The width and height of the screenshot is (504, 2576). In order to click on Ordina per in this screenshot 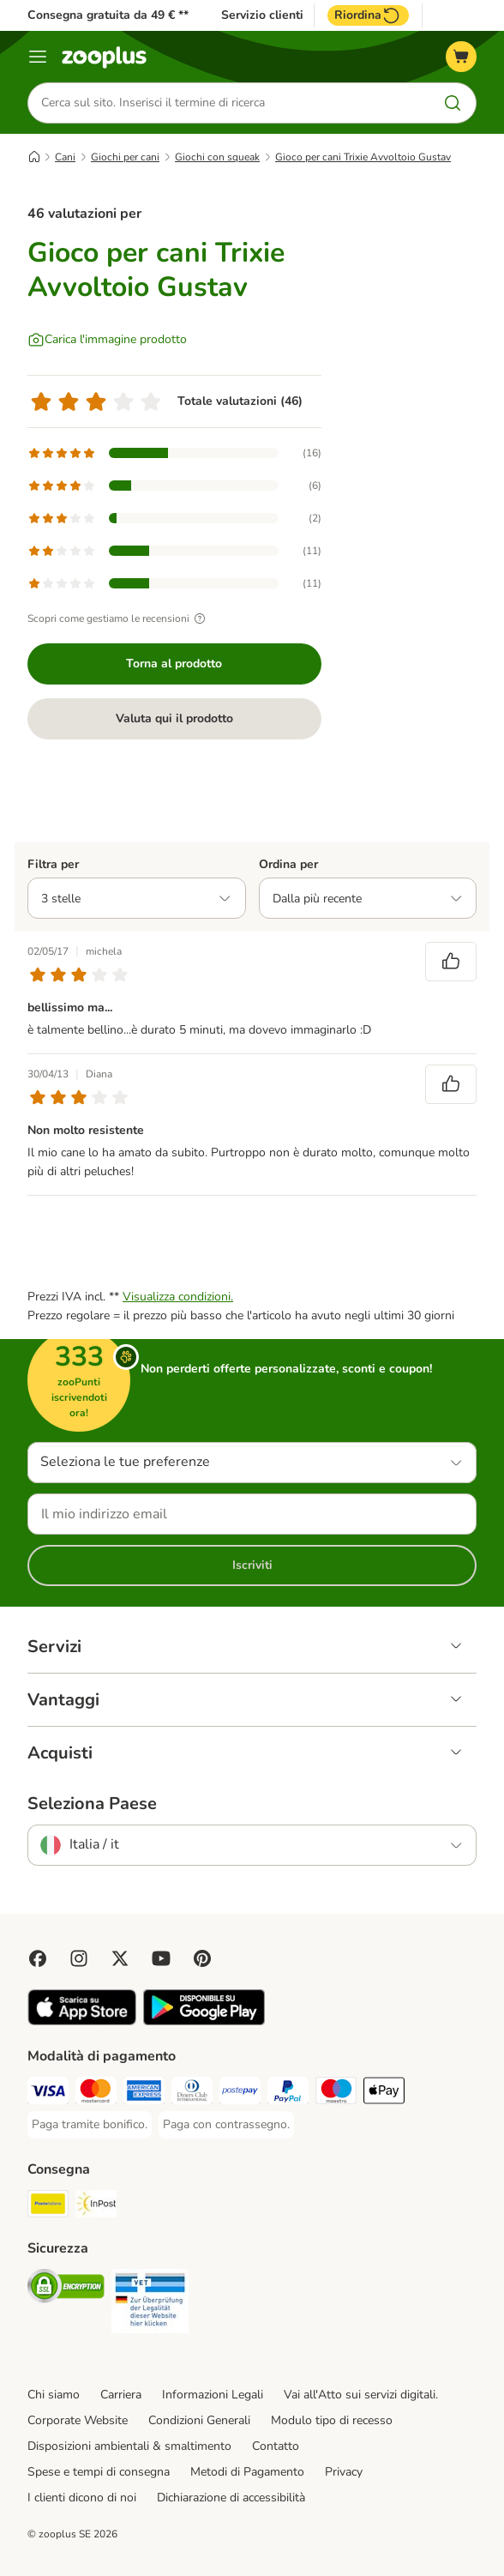, I will do `click(288, 864)`.